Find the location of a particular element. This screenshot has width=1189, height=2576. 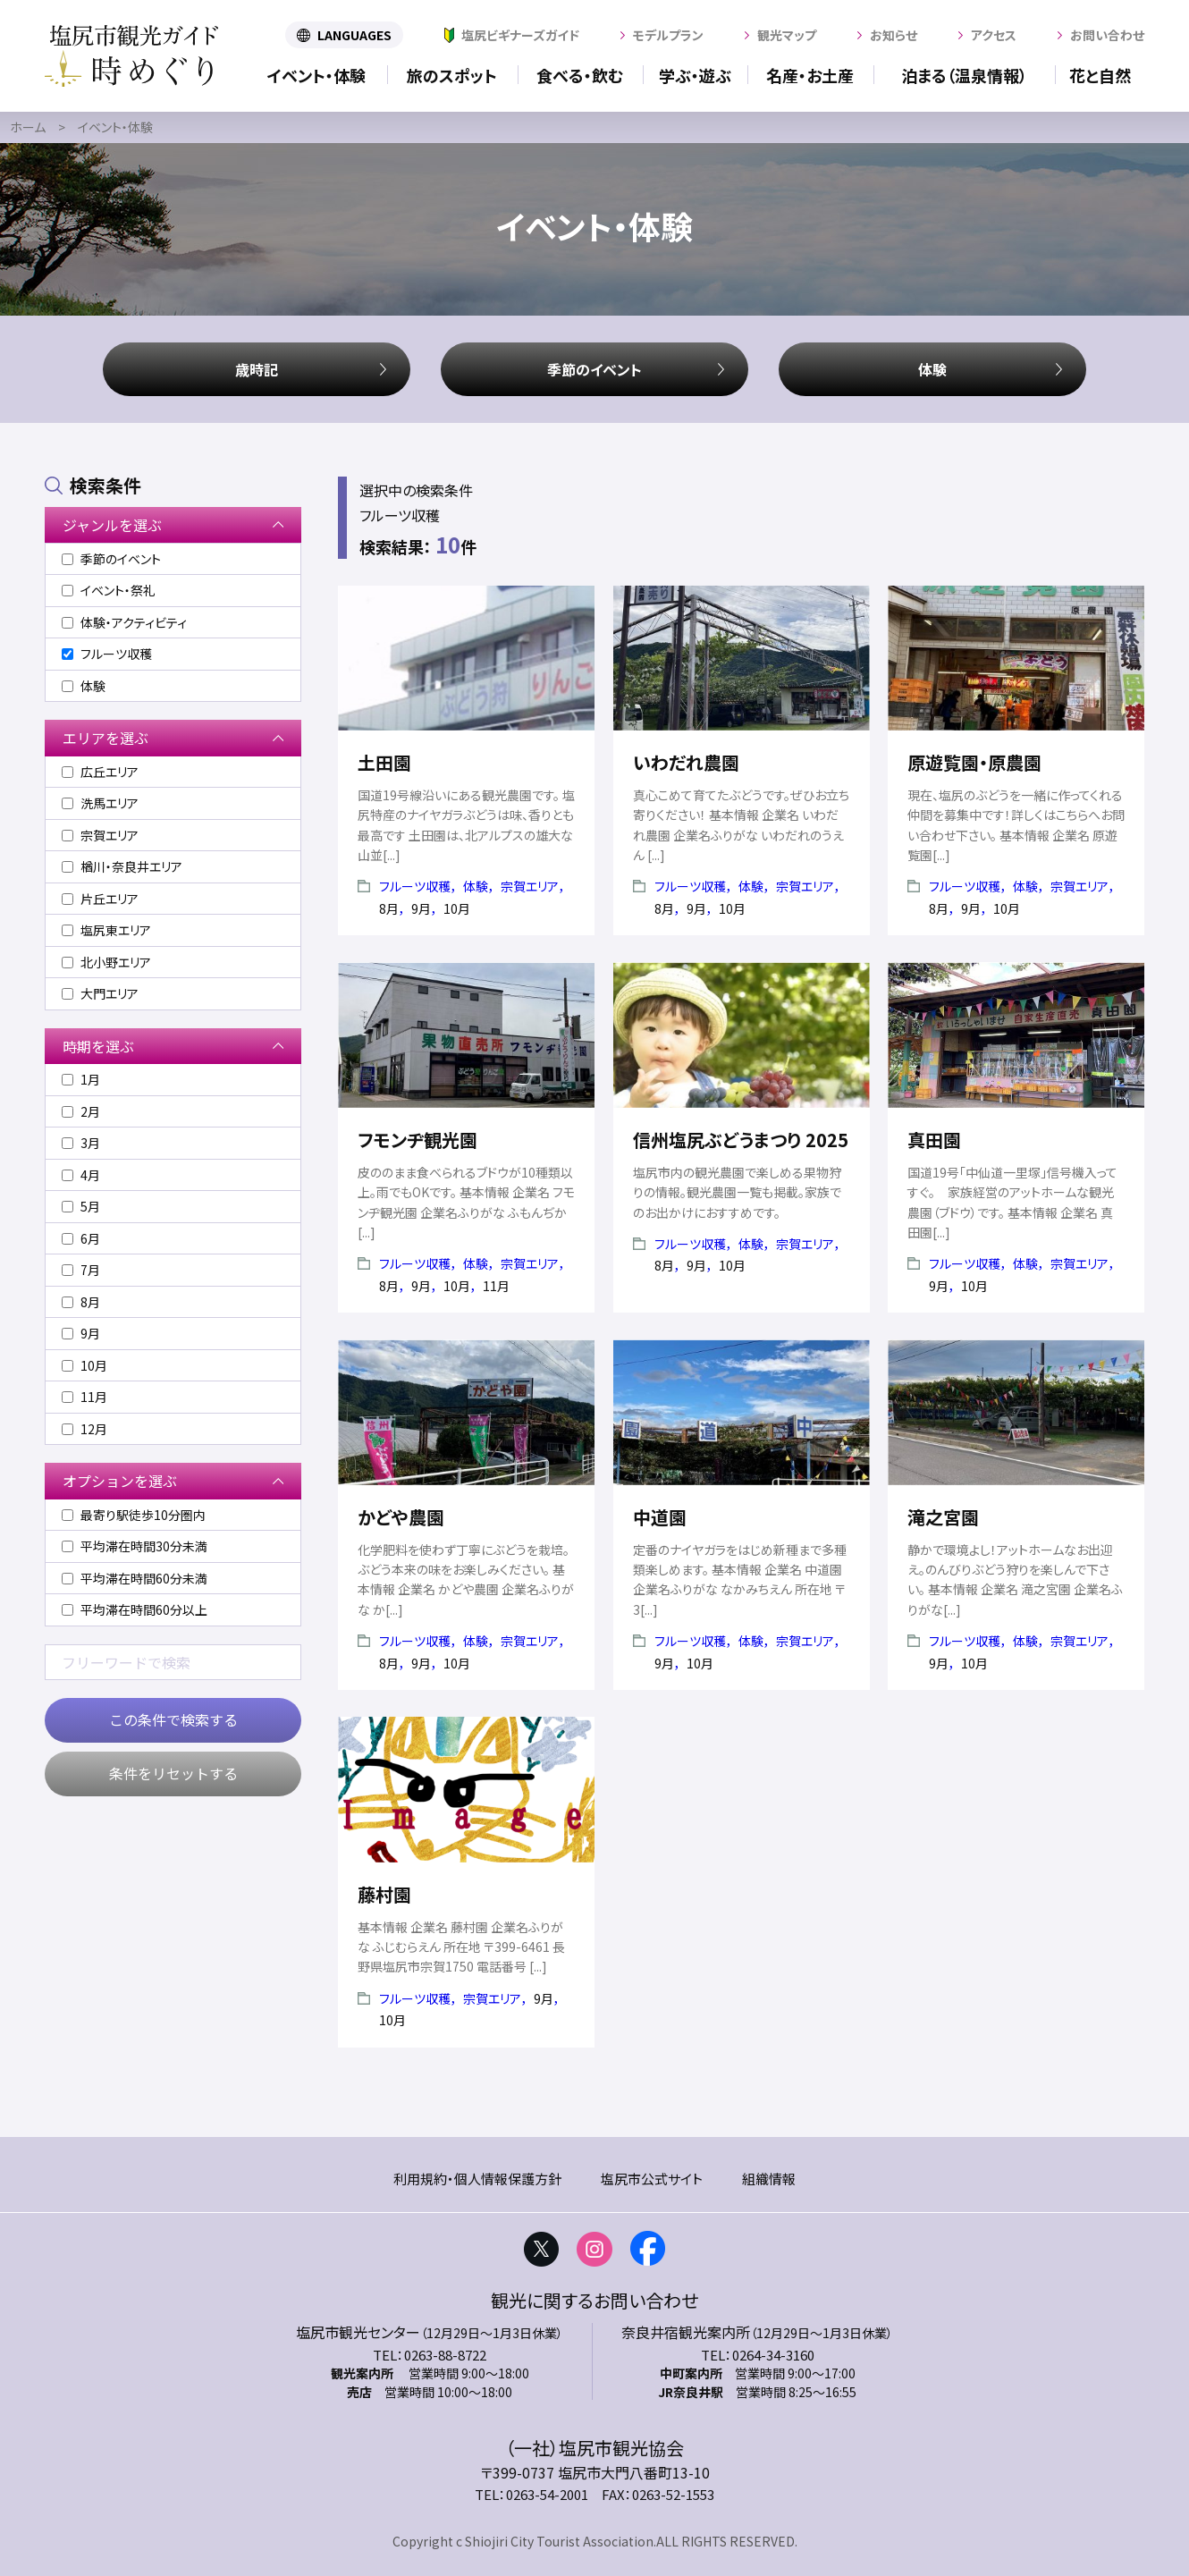

モデルプラン is located at coordinates (668, 35).